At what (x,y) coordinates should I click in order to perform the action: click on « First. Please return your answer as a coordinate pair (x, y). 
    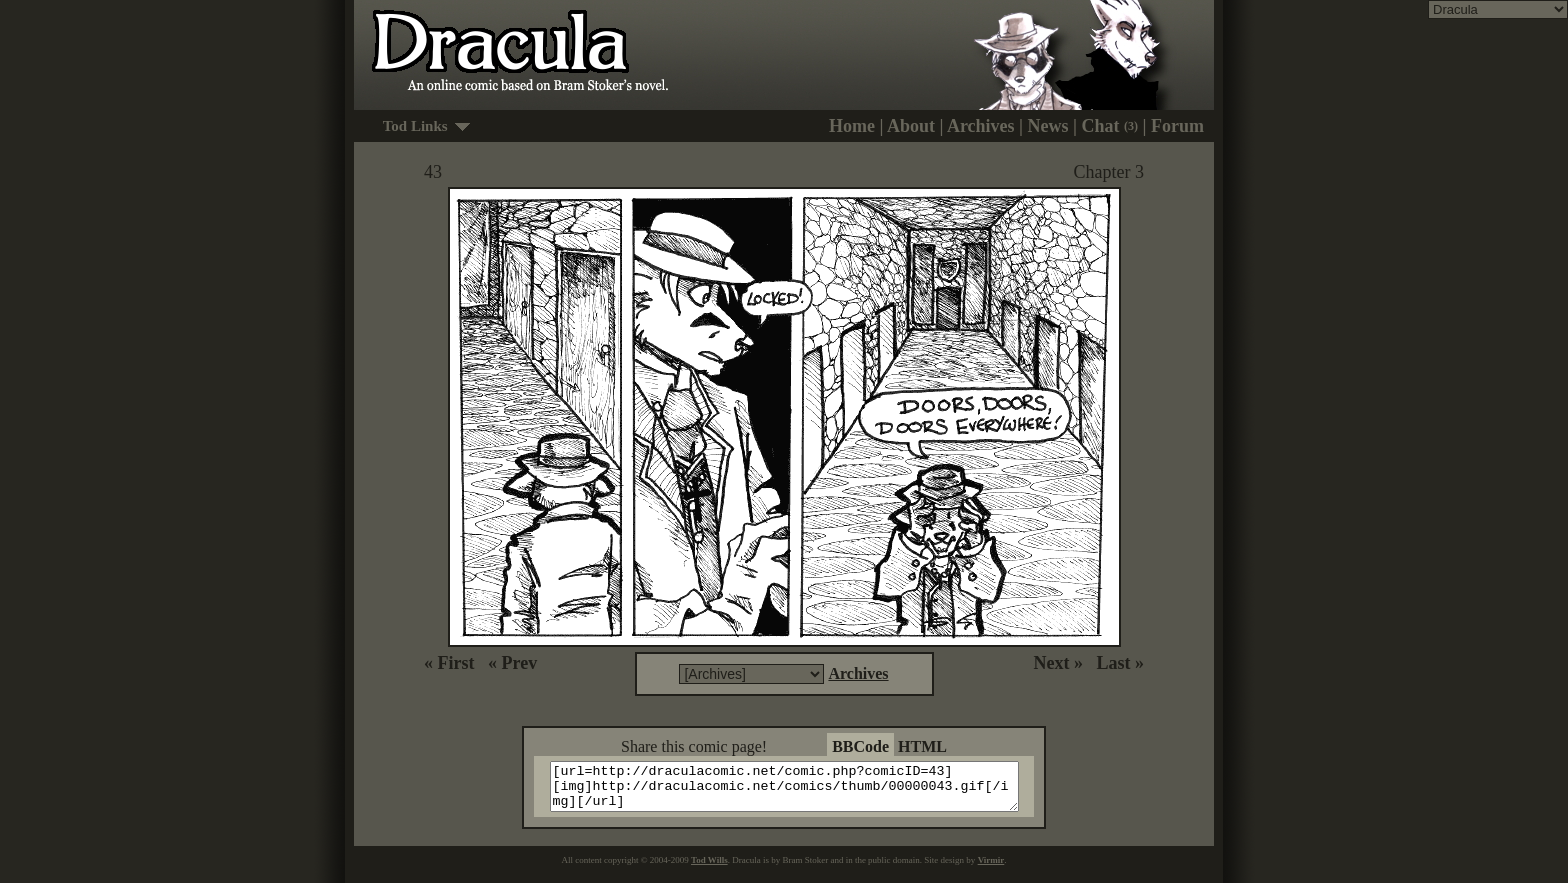
    Looking at the image, I should click on (449, 663).